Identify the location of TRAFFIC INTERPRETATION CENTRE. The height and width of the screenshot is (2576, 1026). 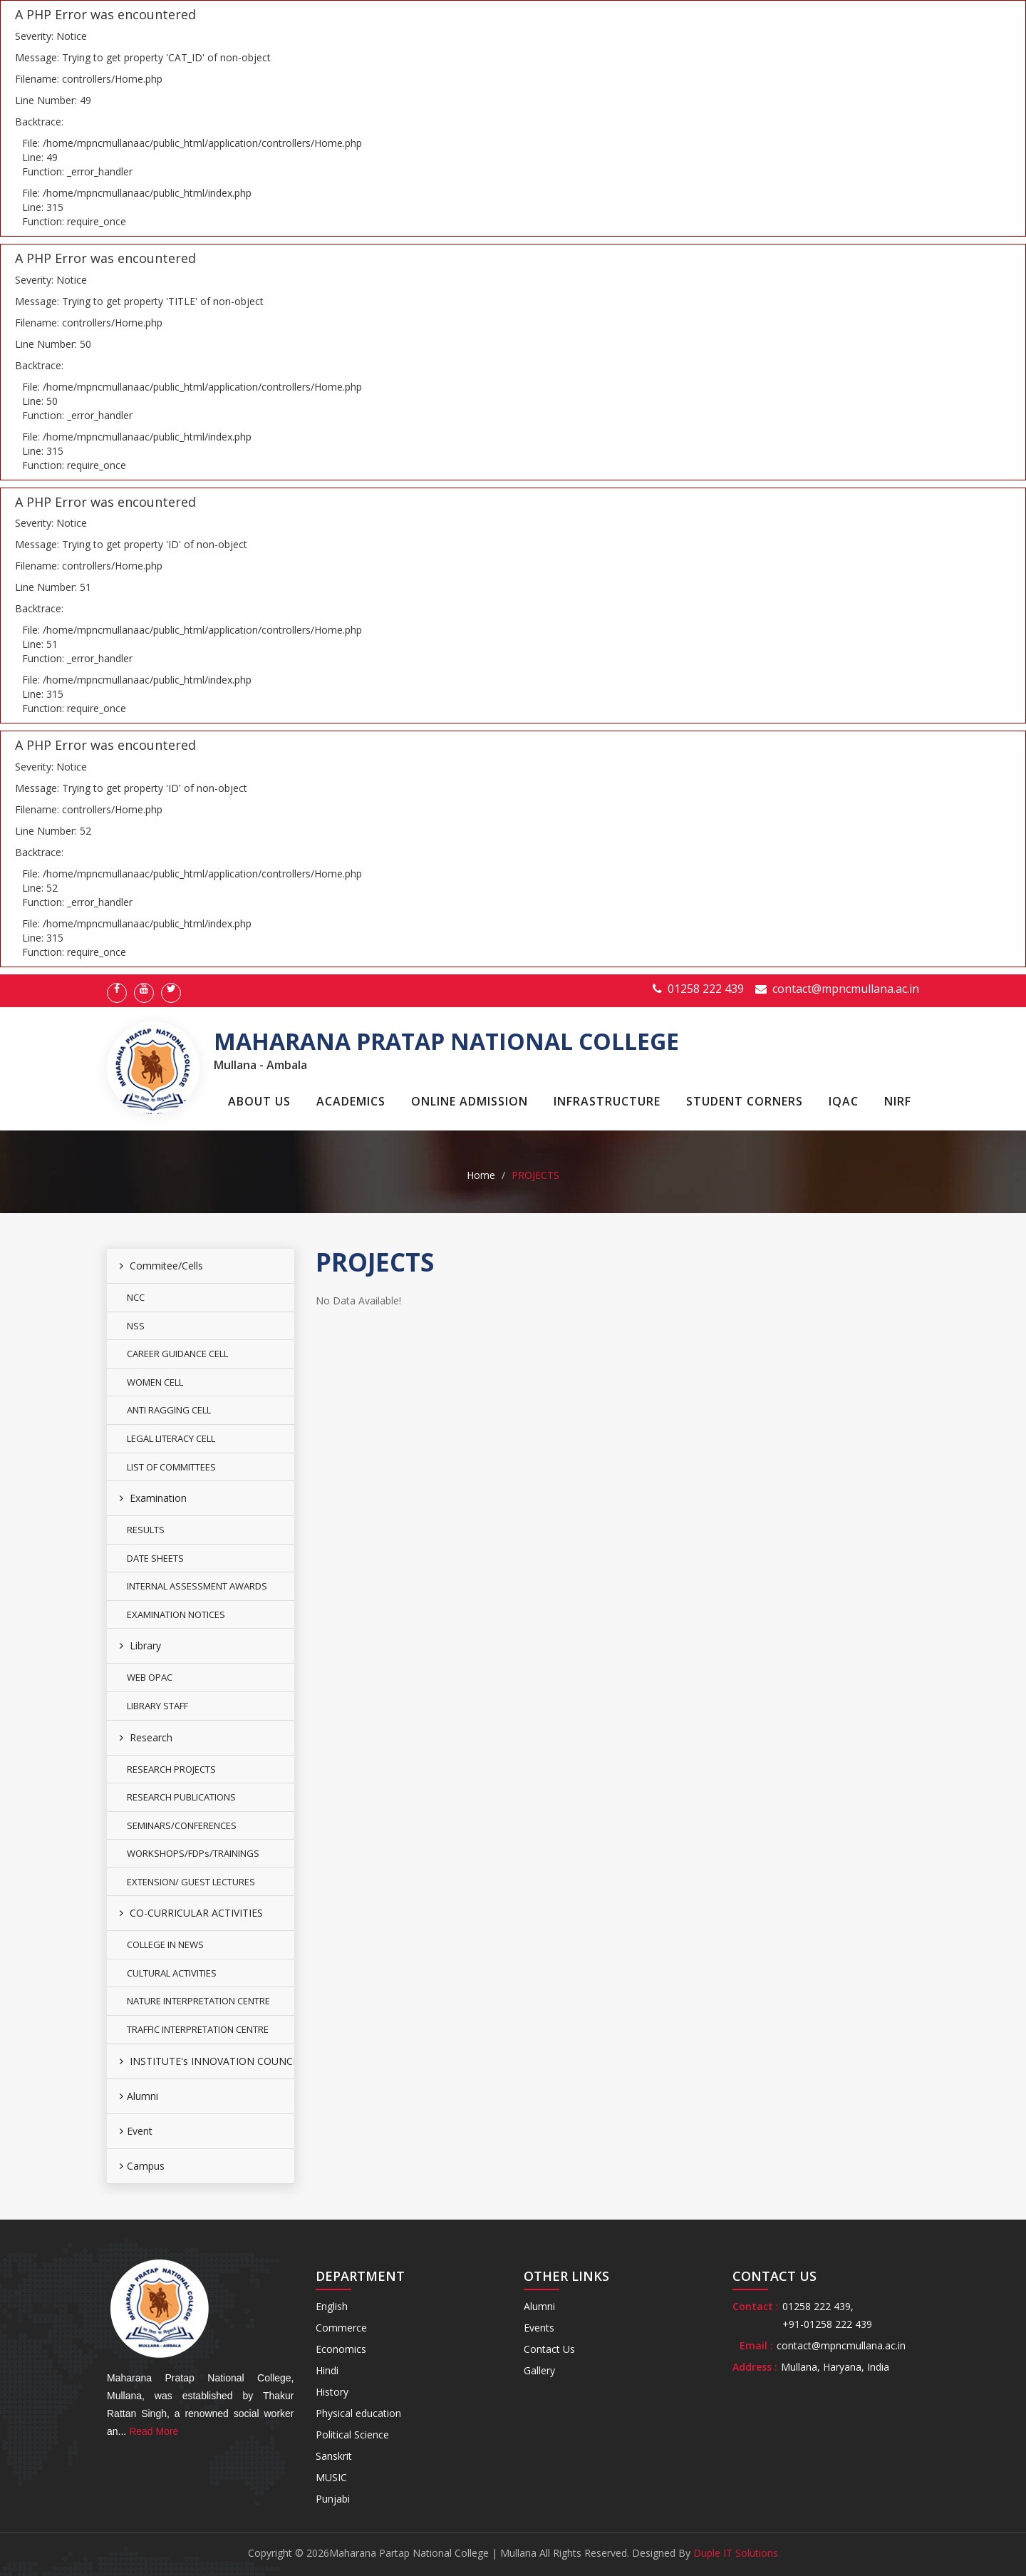
(198, 2029).